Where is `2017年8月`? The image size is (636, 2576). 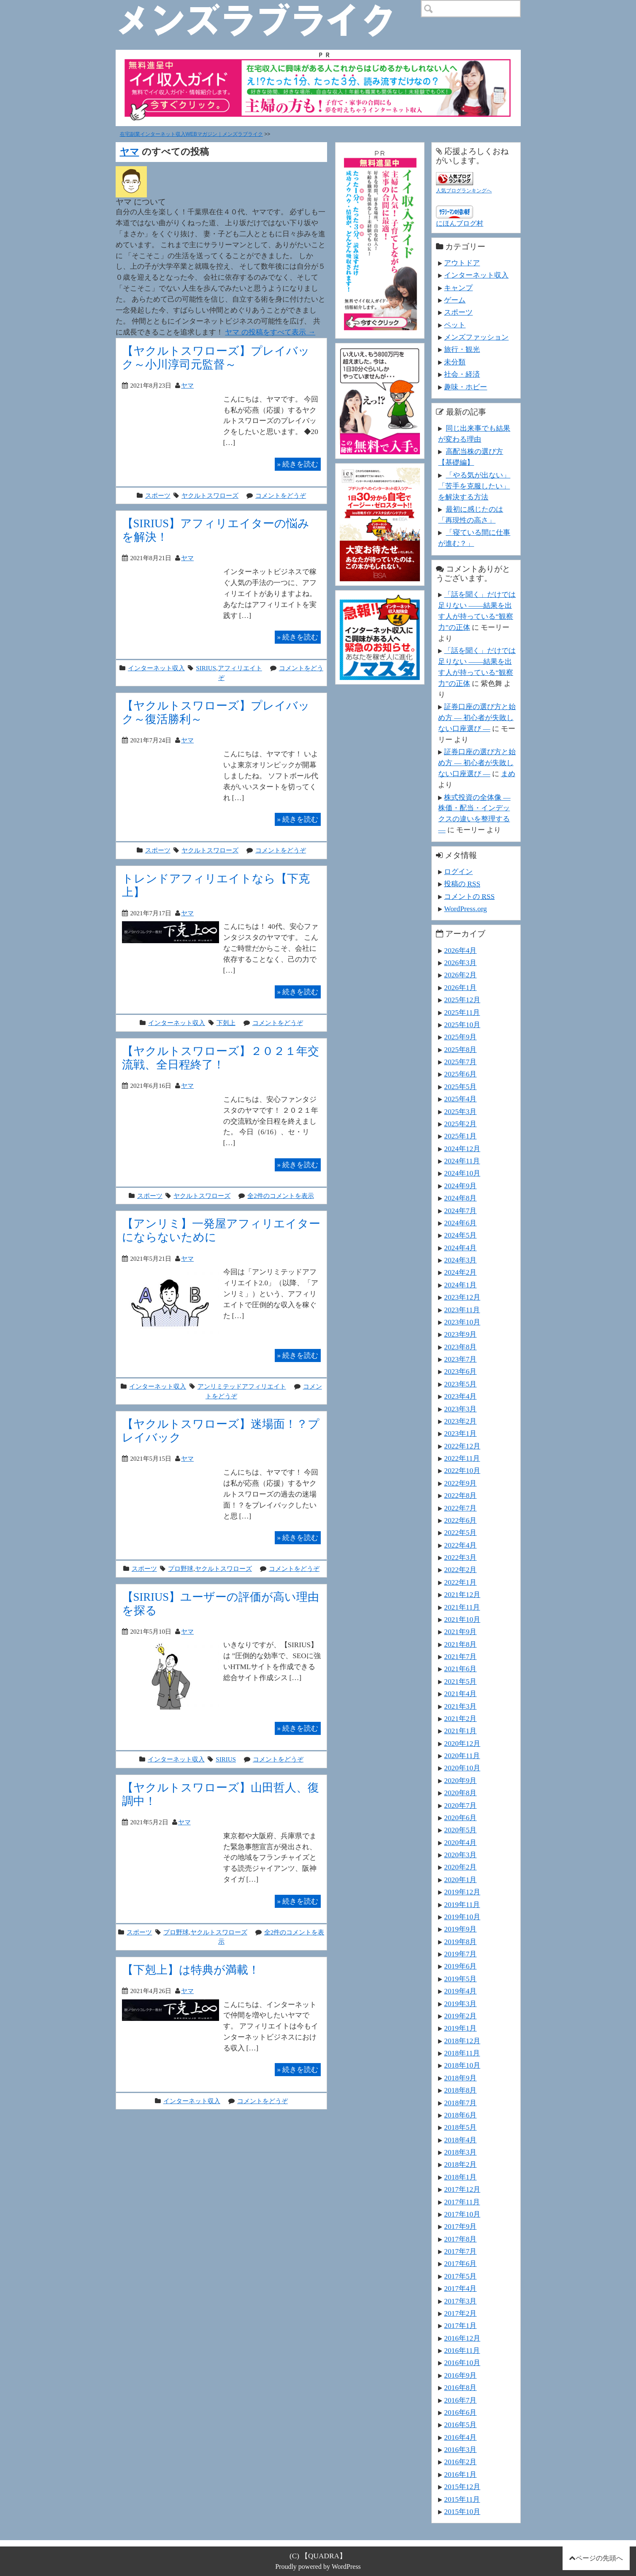
2017年8月 is located at coordinates (460, 2239).